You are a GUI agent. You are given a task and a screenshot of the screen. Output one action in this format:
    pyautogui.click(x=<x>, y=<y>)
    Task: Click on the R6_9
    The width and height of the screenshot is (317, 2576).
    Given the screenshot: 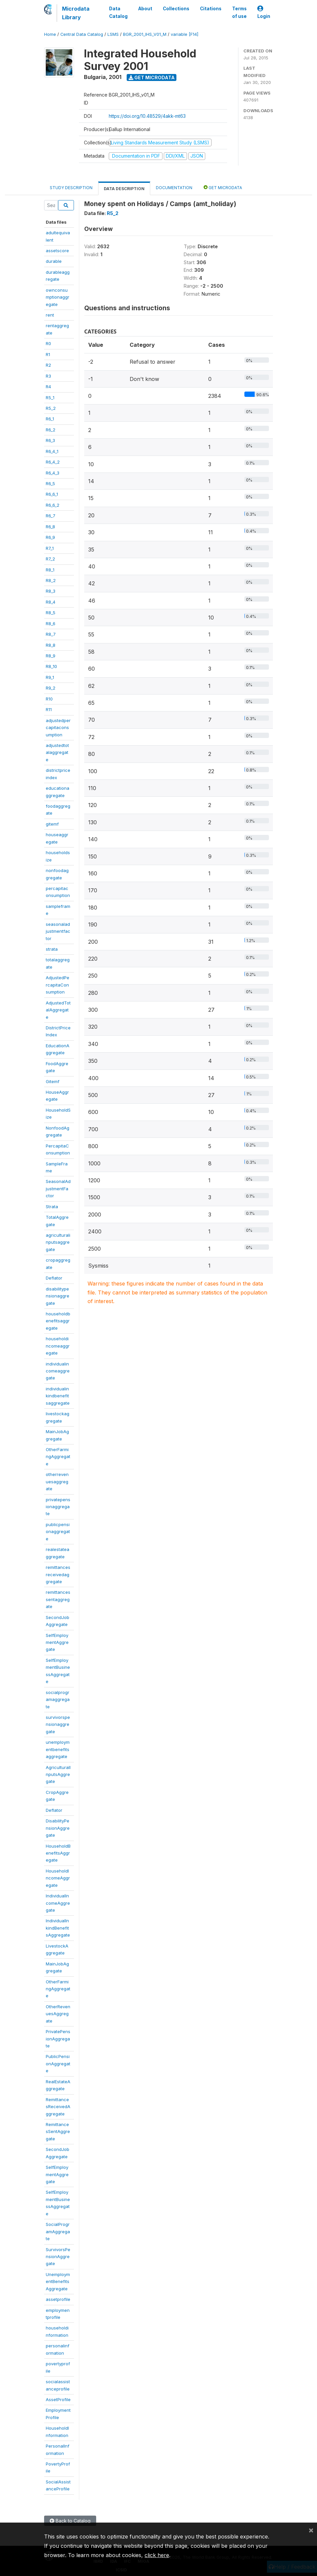 What is the action you would take?
    pyautogui.click(x=50, y=537)
    